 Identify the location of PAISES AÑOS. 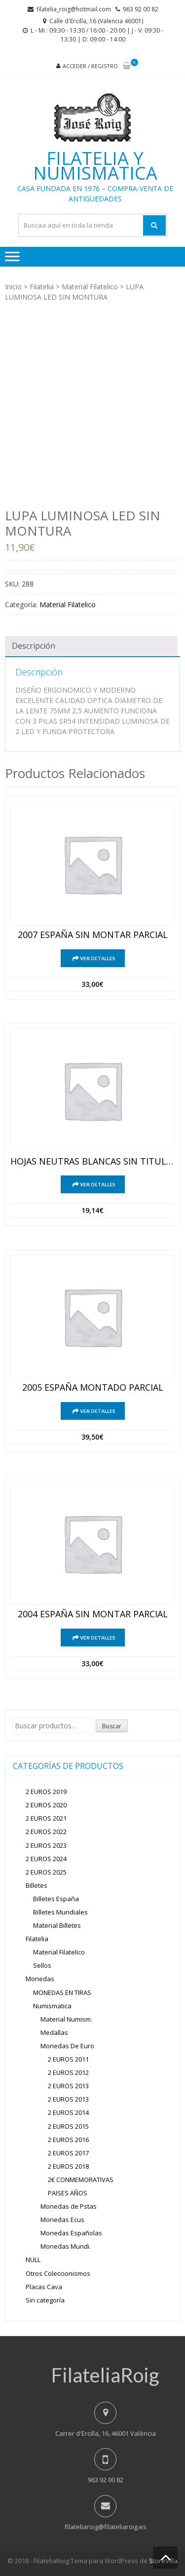
(67, 2192).